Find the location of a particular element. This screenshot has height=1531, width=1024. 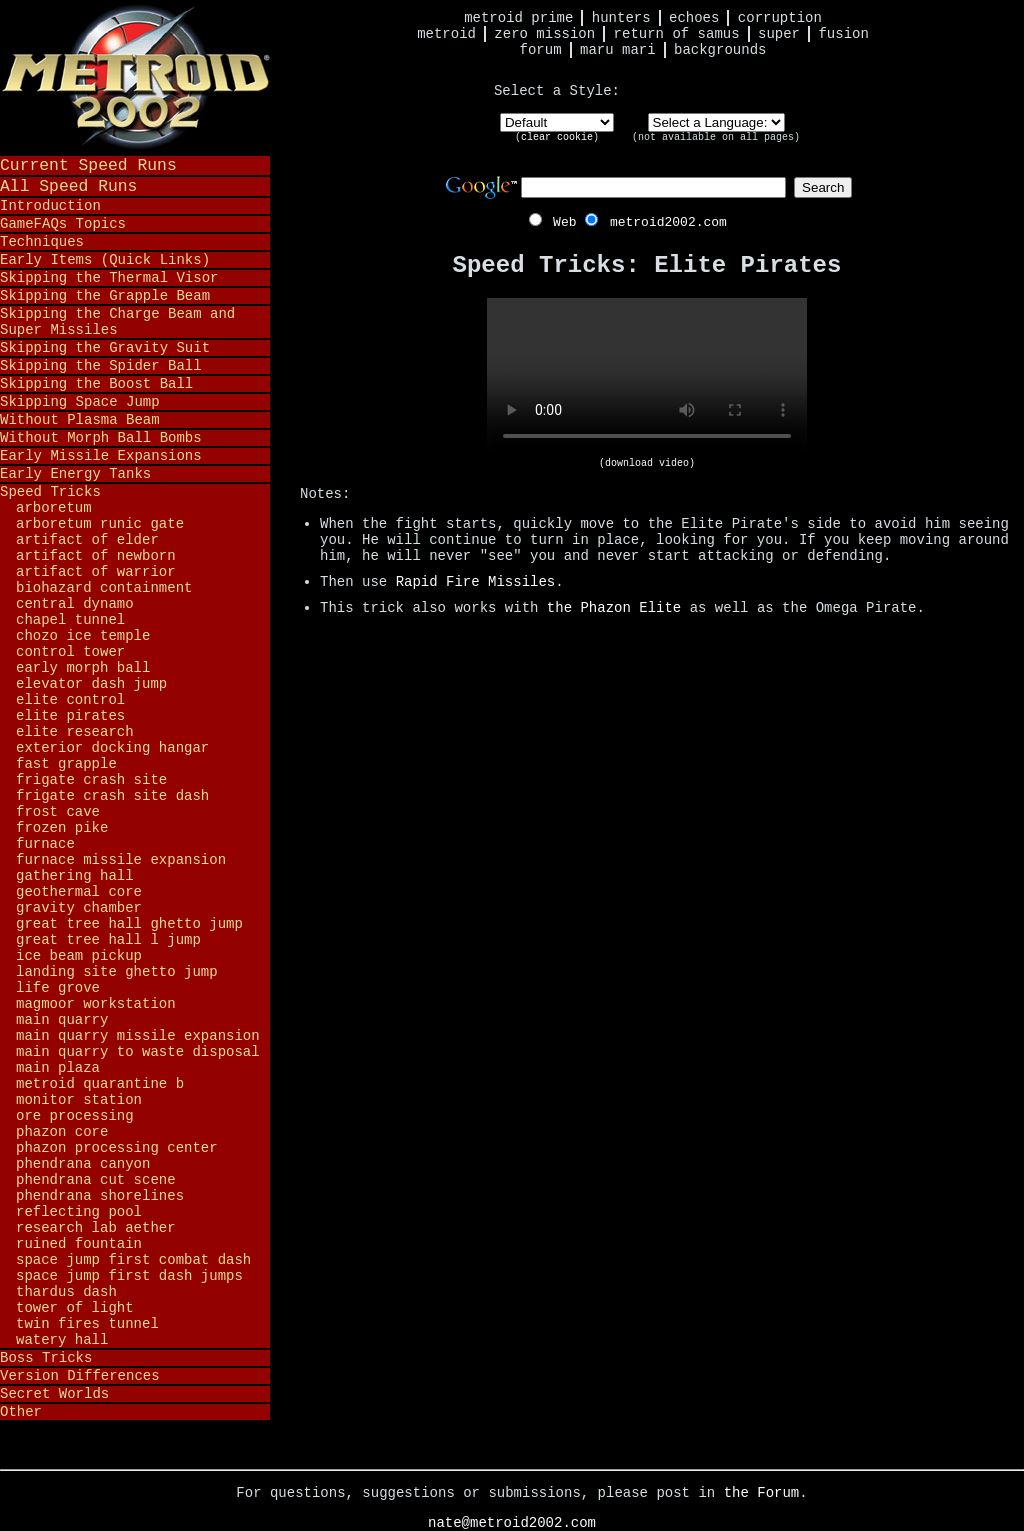

Early Items (Quick Links) is located at coordinates (105, 260).